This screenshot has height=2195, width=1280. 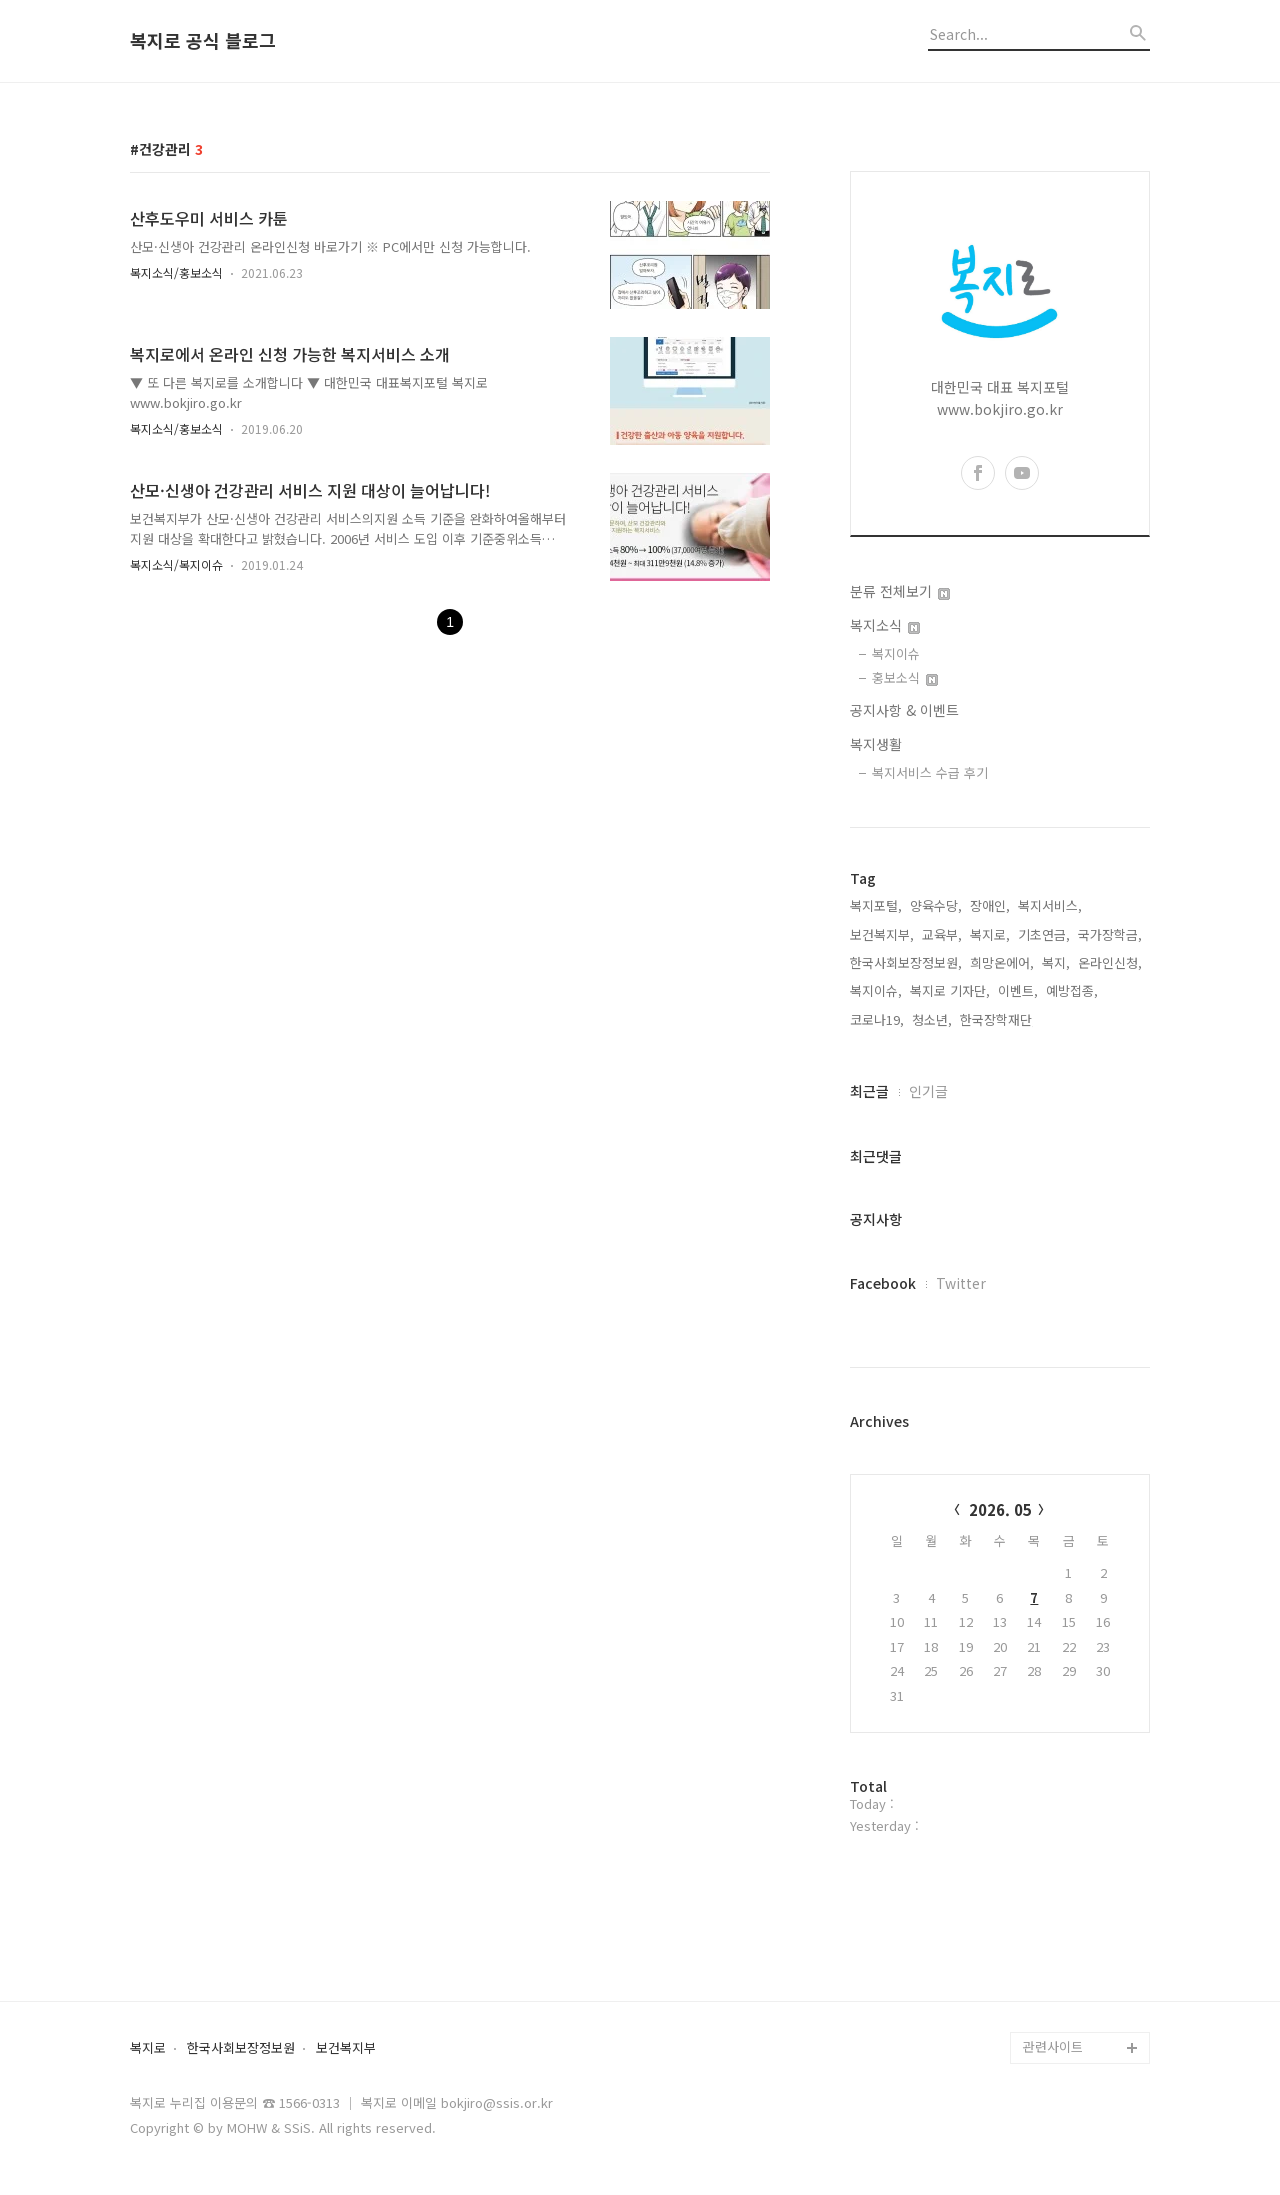 What do you see at coordinates (900, 591) in the screenshot?
I see `분류 전체보기` at bounding box center [900, 591].